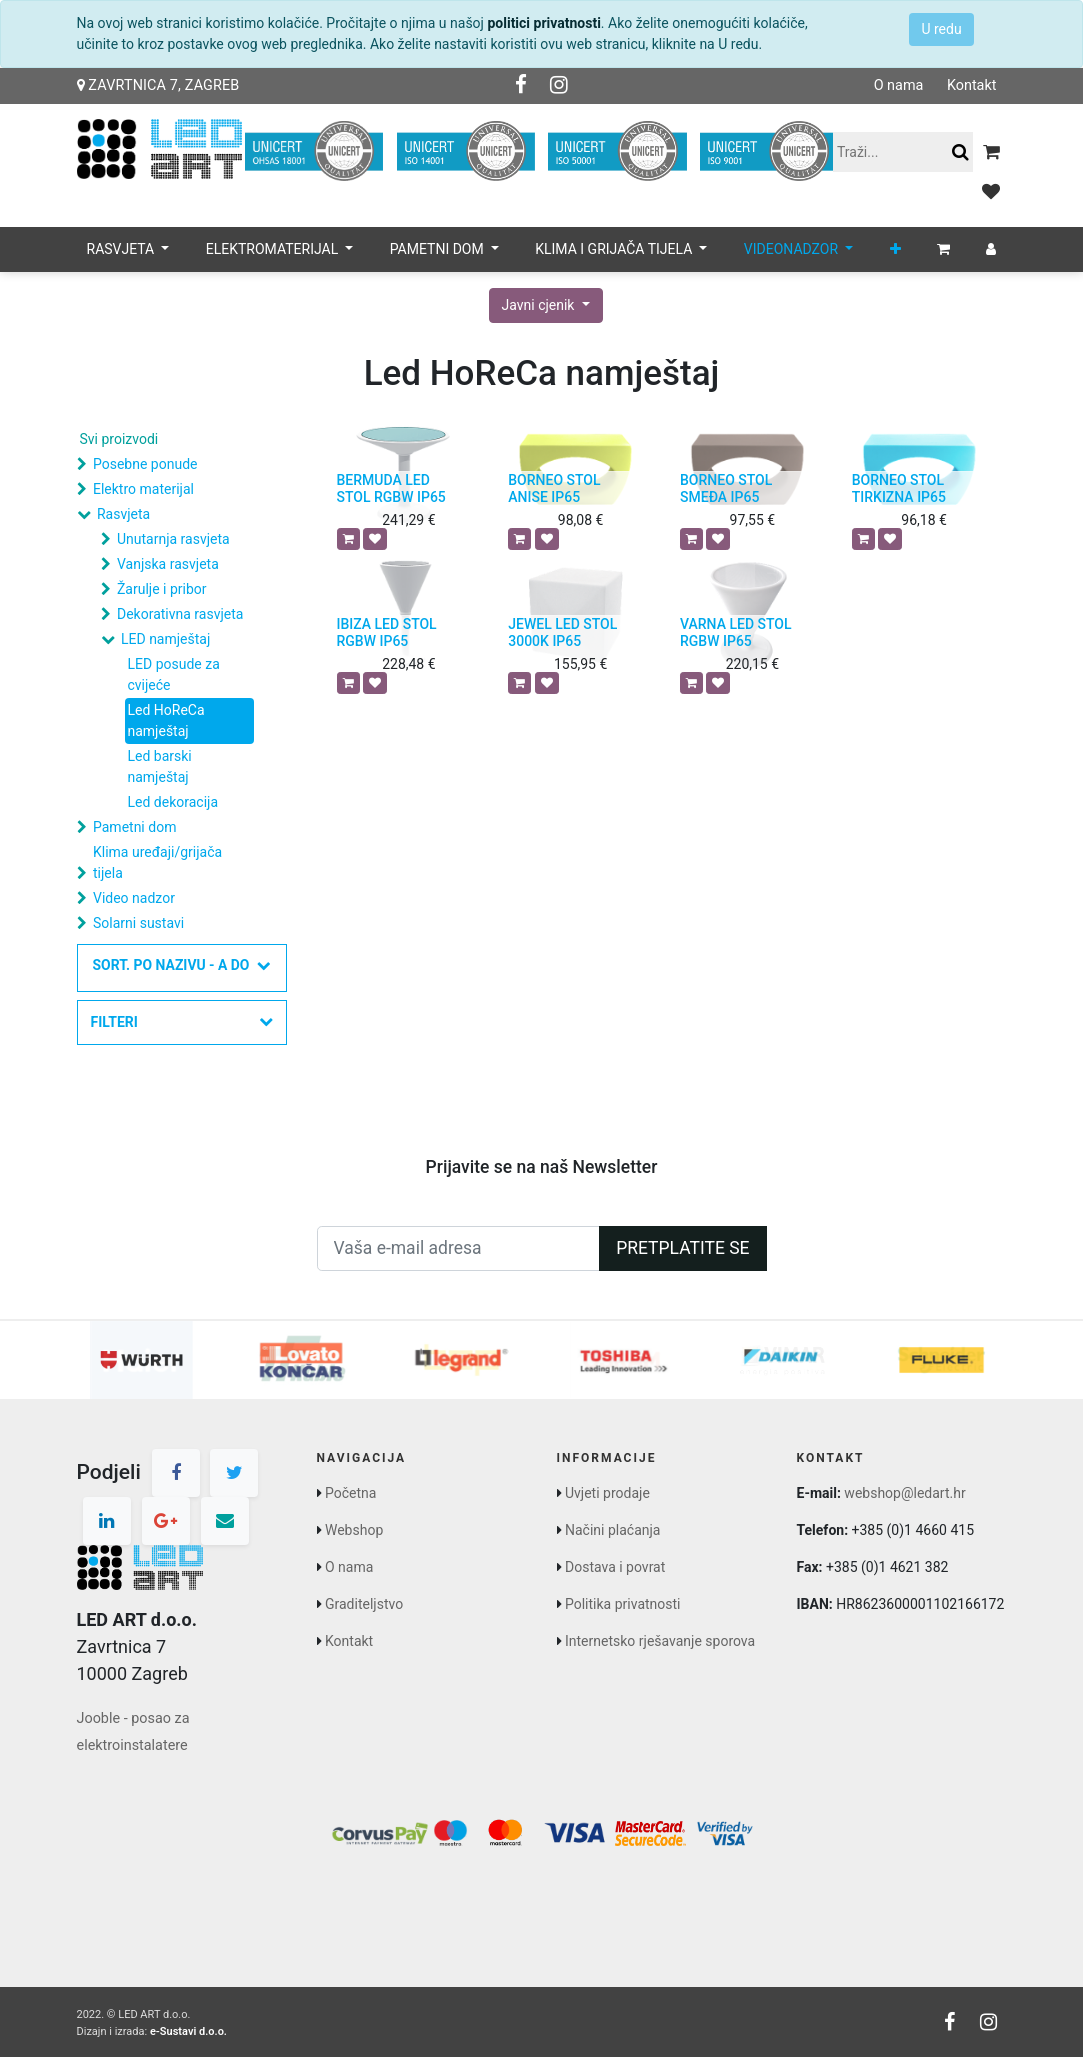 This screenshot has width=1083, height=2057. What do you see at coordinates (682, 1248) in the screenshot?
I see `Pretplatite se [button]` at bounding box center [682, 1248].